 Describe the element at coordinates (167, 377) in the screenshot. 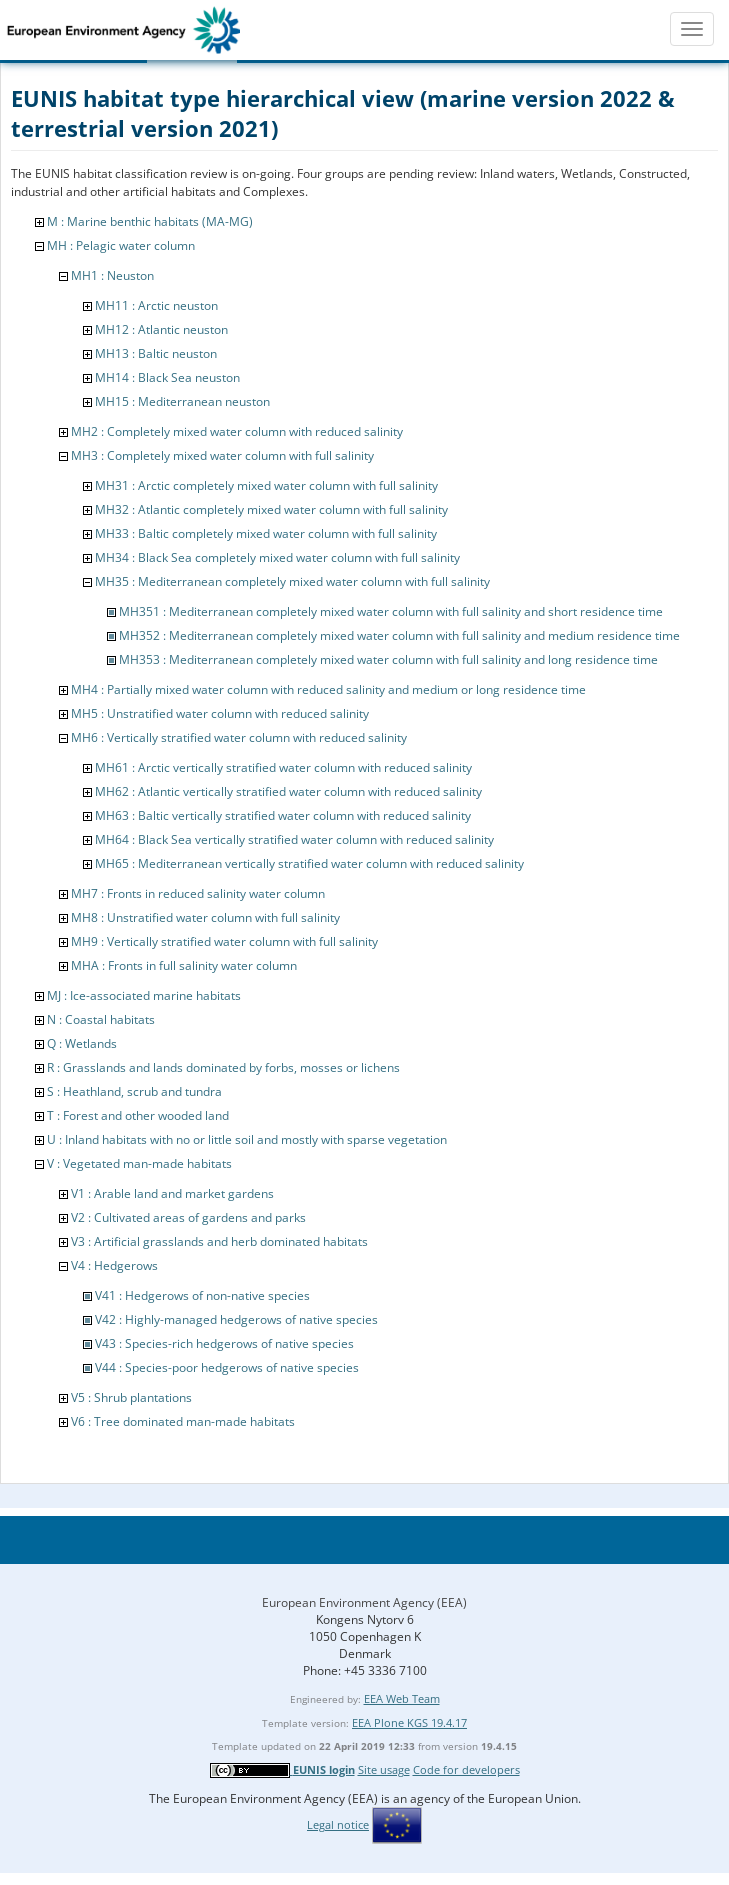

I see `MH14 : Black Sea neuston` at that location.